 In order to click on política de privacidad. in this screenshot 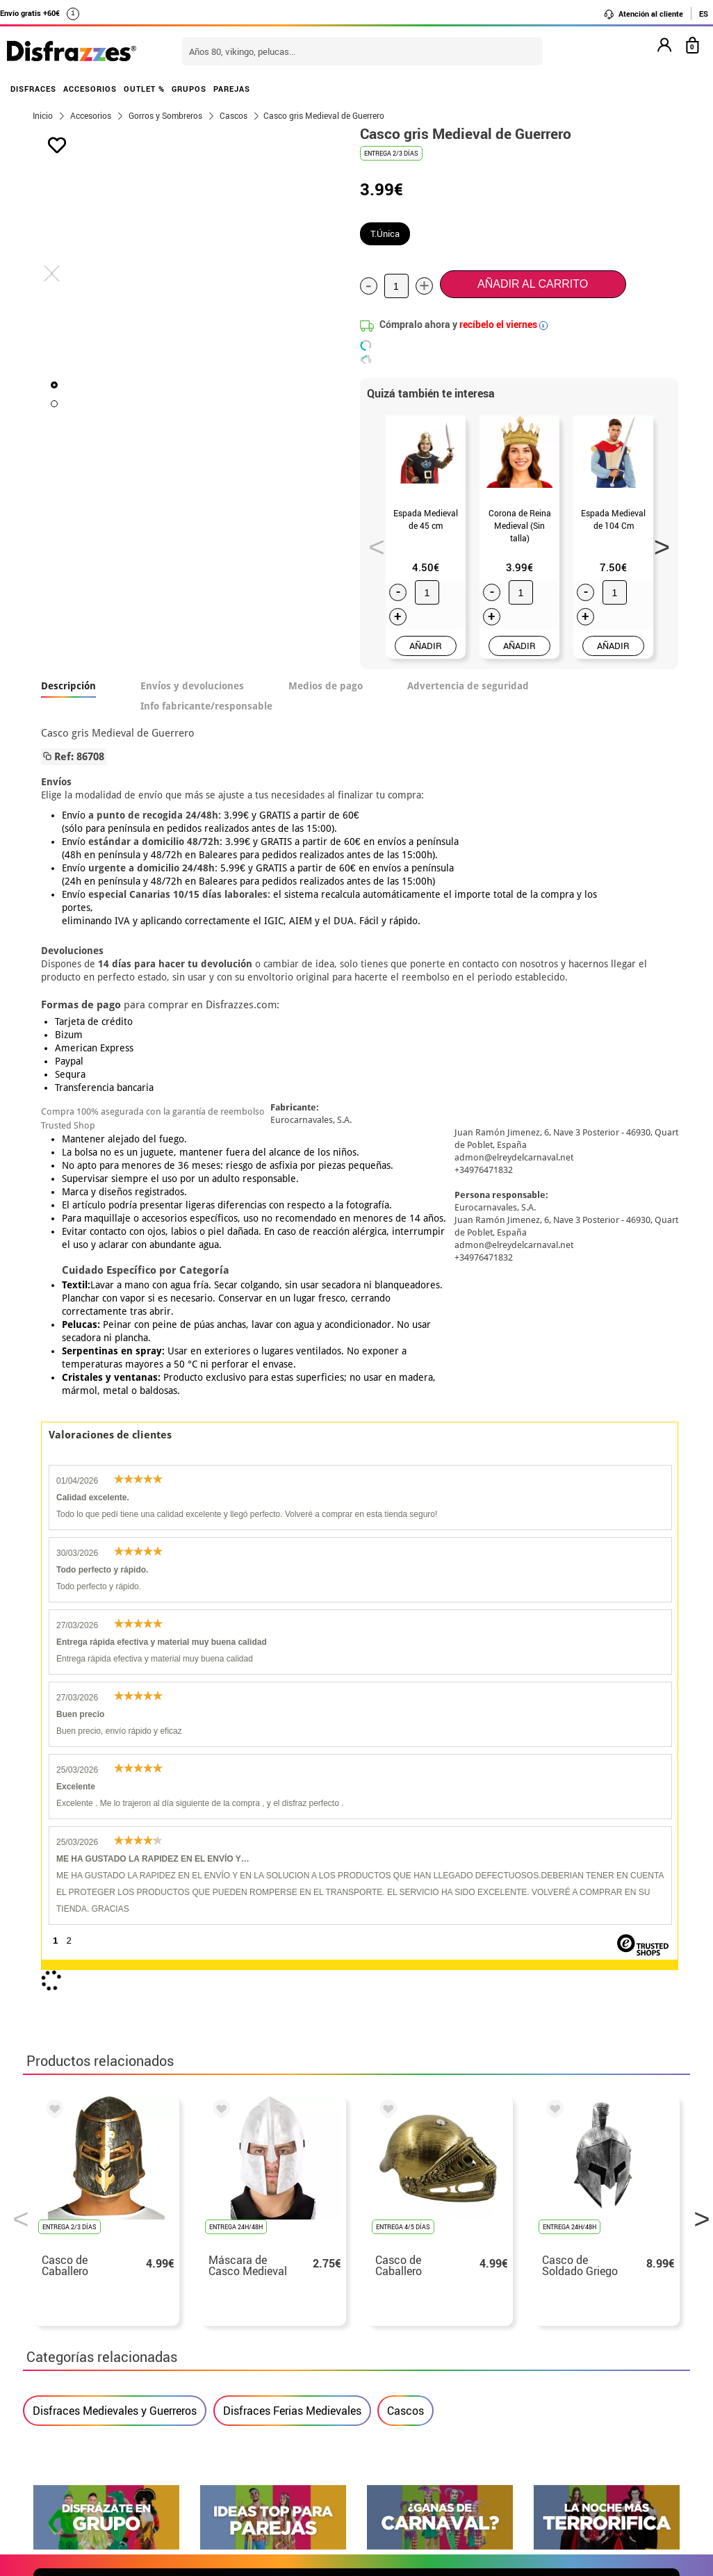, I will do `click(405, 1970)`.